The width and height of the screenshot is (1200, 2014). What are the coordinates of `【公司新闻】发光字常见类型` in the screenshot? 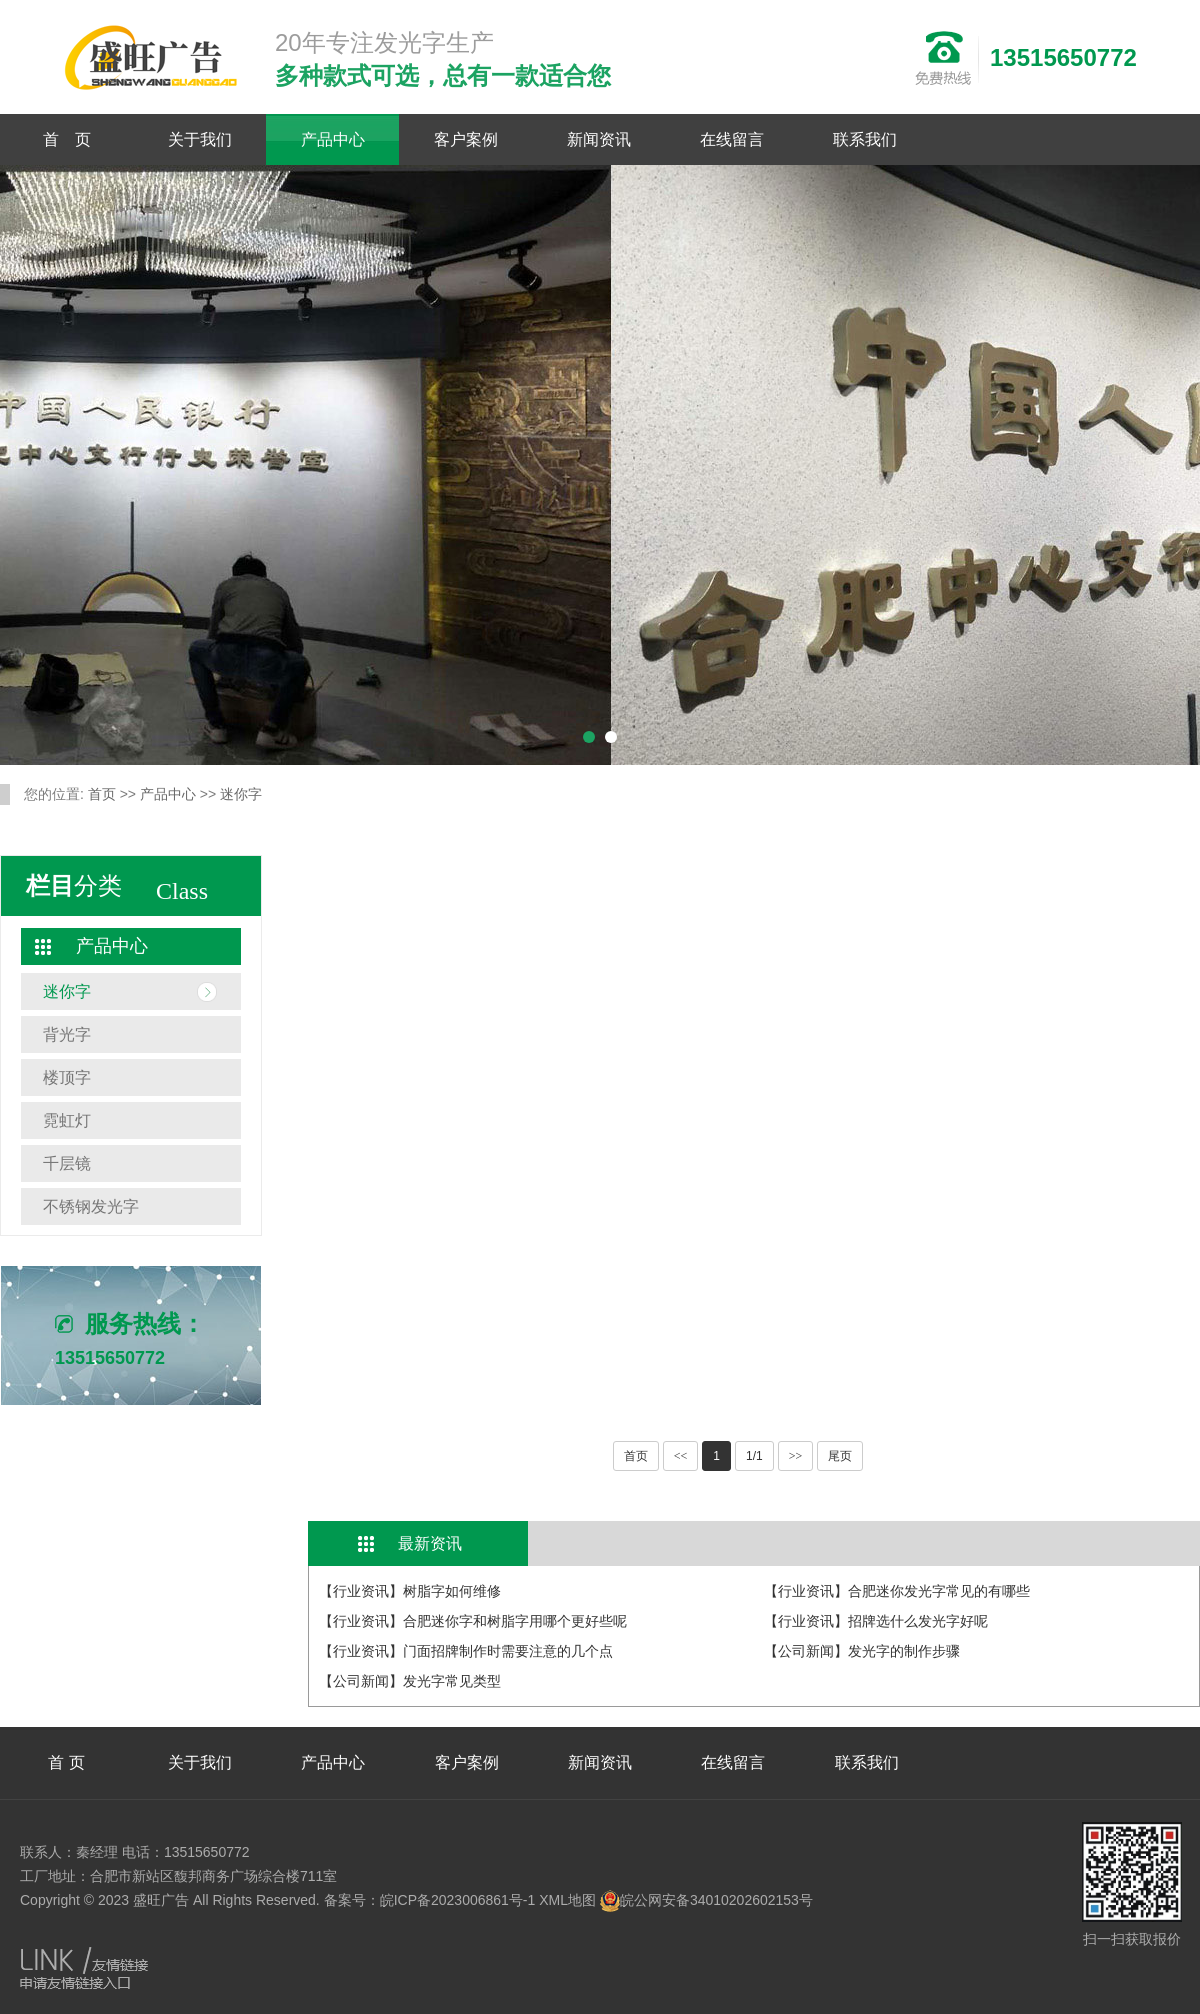 It's located at (410, 1681).